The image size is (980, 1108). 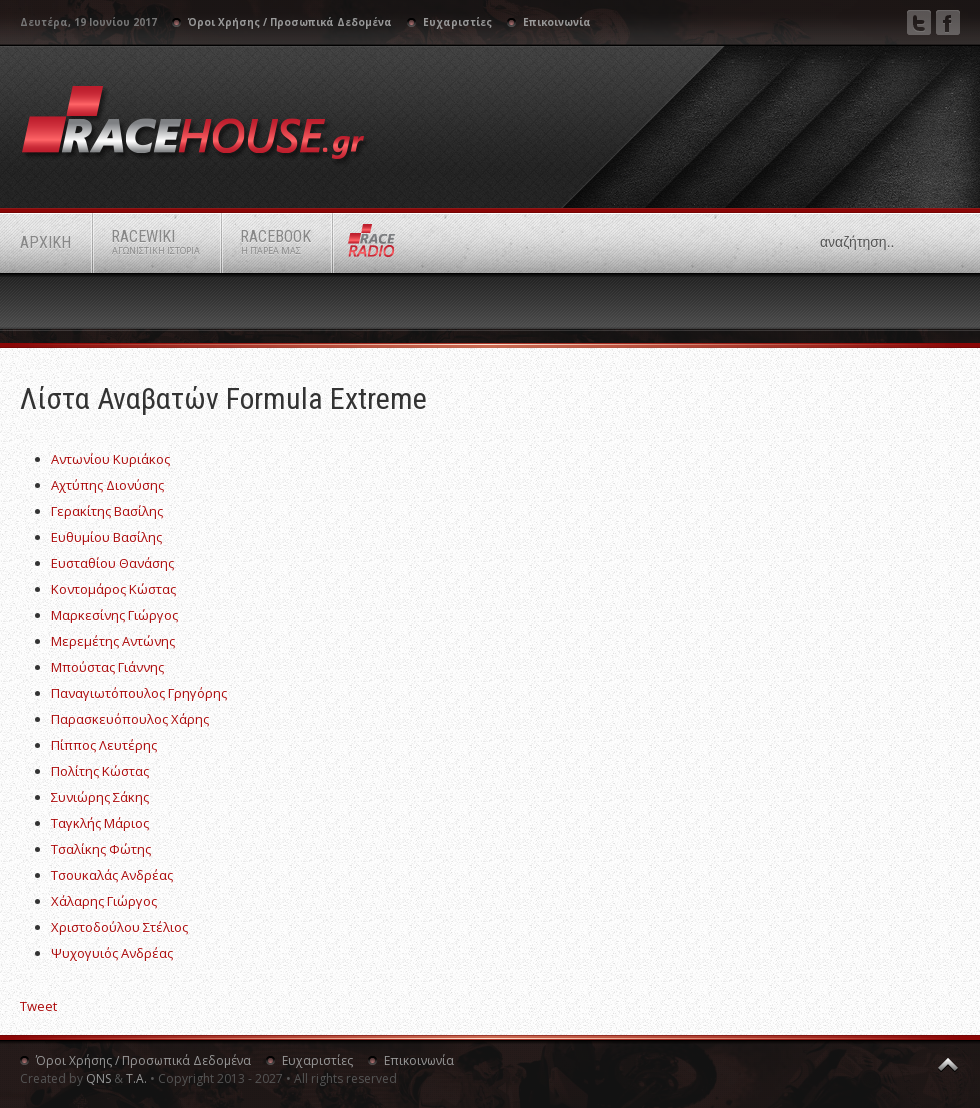 I want to click on Ταγκλής Μάριος, so click(x=100, y=823).